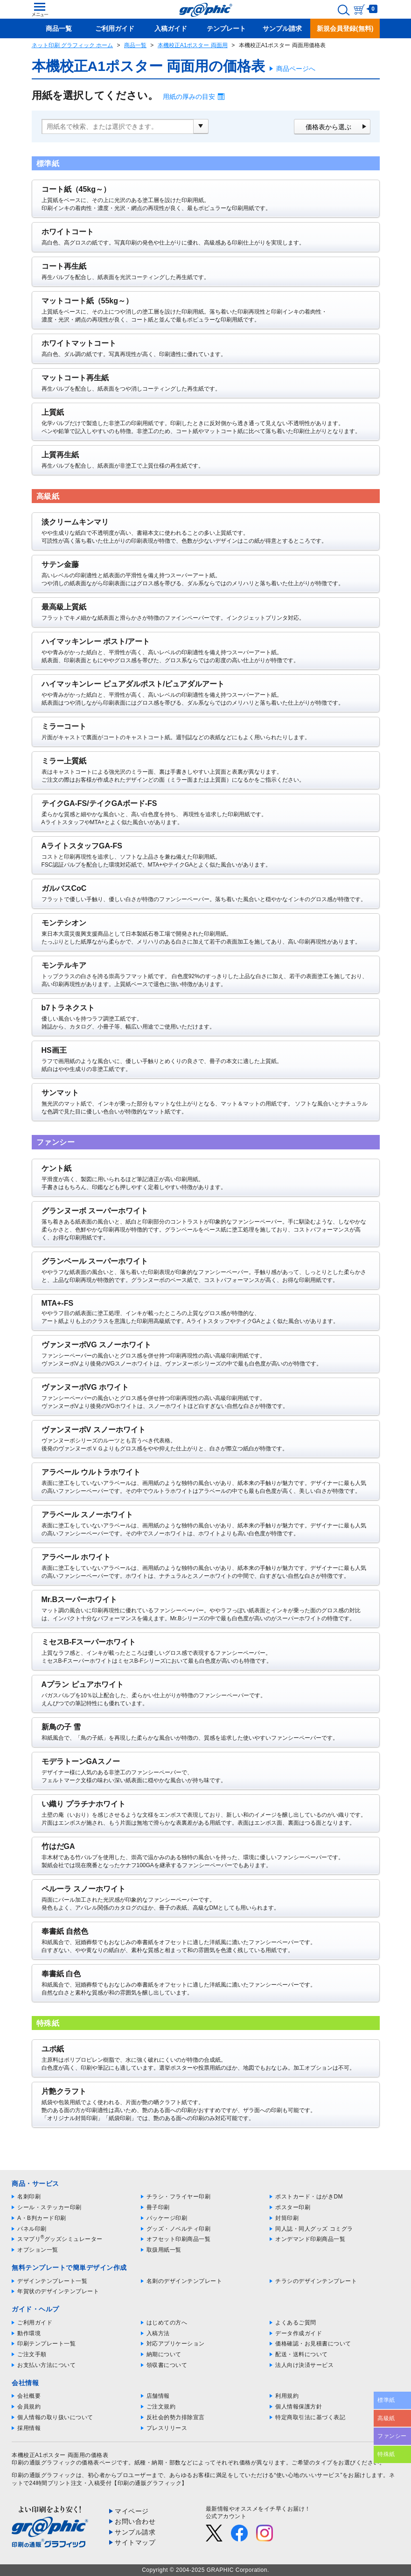 Image resolution: width=411 pixels, height=2576 pixels. What do you see at coordinates (58, 2291) in the screenshot?
I see `年賀状のデザインテンプレート` at bounding box center [58, 2291].